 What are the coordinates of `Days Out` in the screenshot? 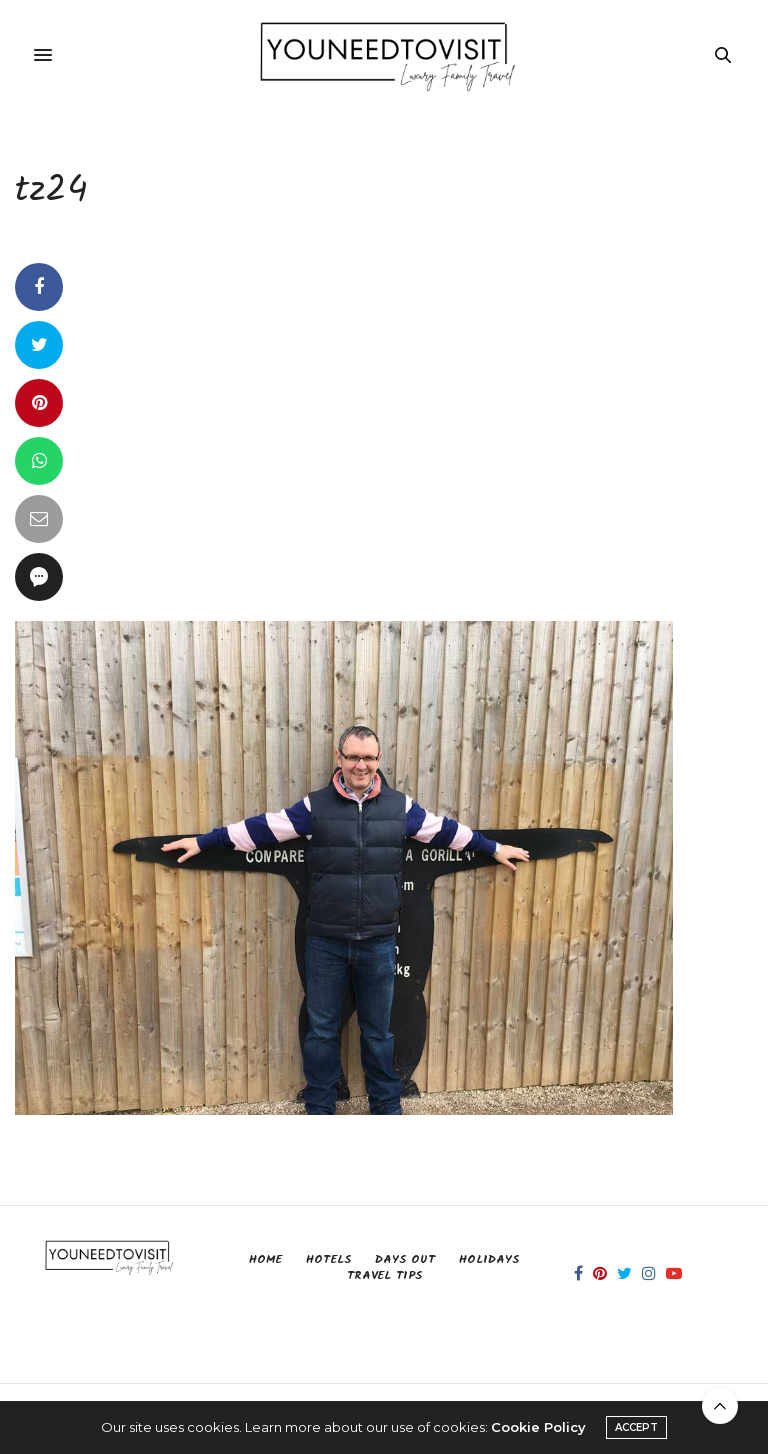 It's located at (405, 1259).